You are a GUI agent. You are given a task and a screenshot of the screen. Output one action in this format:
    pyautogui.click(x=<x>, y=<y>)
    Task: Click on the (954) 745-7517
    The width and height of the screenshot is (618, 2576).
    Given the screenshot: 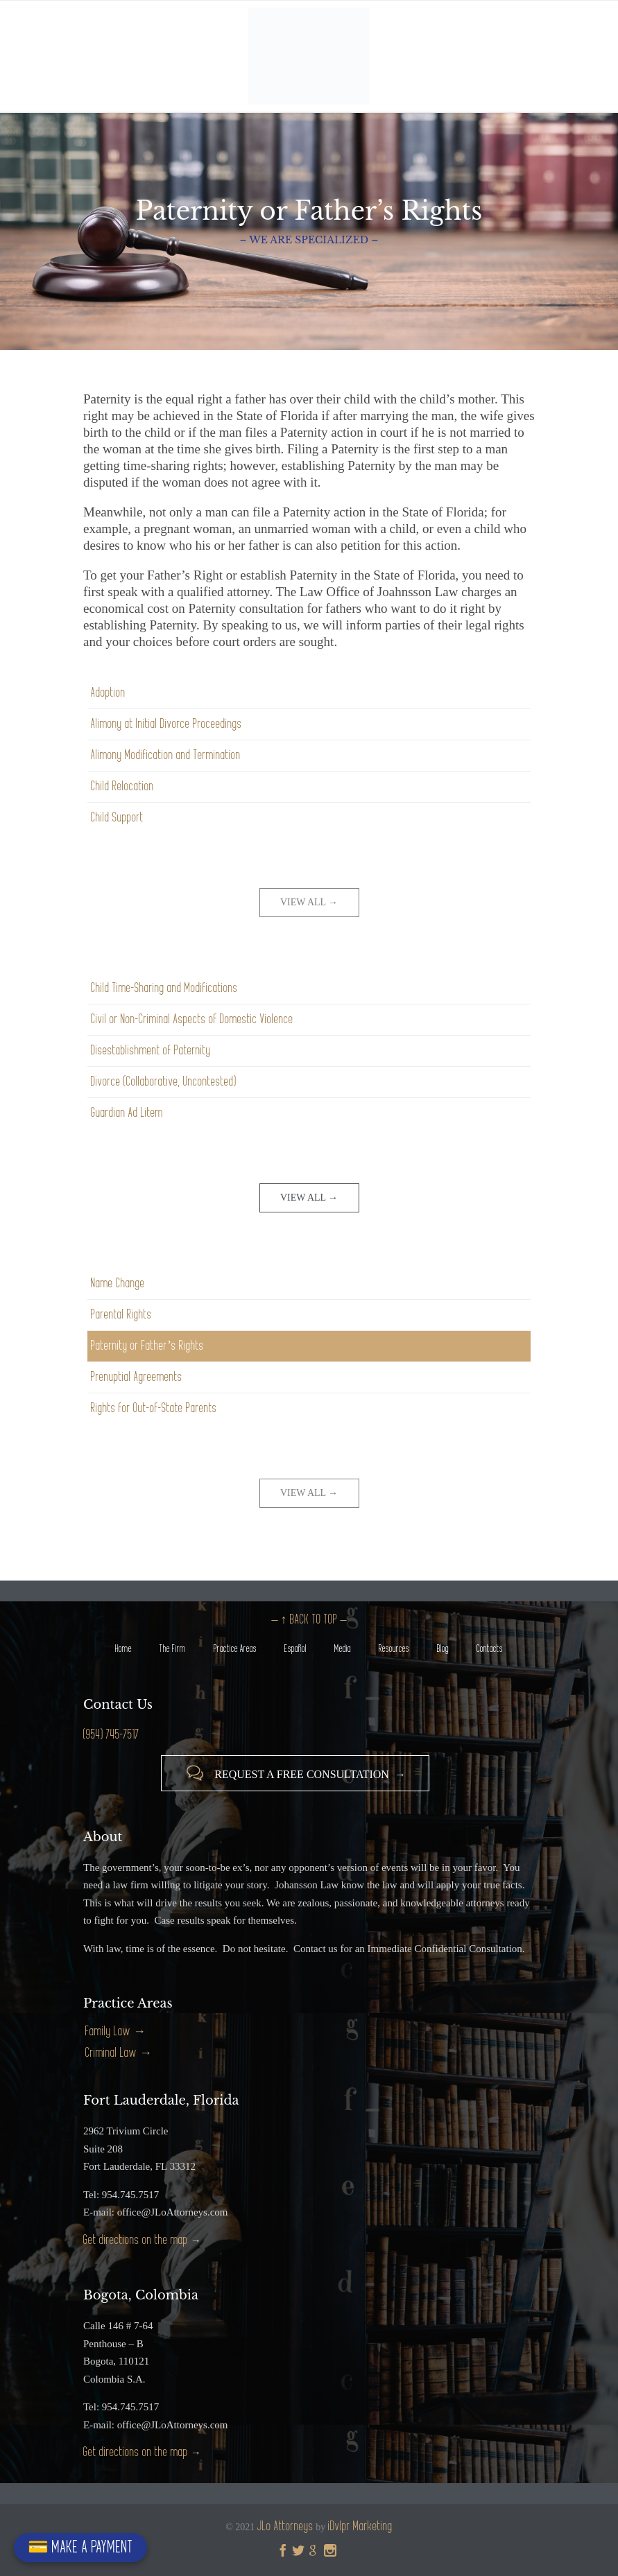 What is the action you would take?
    pyautogui.click(x=111, y=1734)
    